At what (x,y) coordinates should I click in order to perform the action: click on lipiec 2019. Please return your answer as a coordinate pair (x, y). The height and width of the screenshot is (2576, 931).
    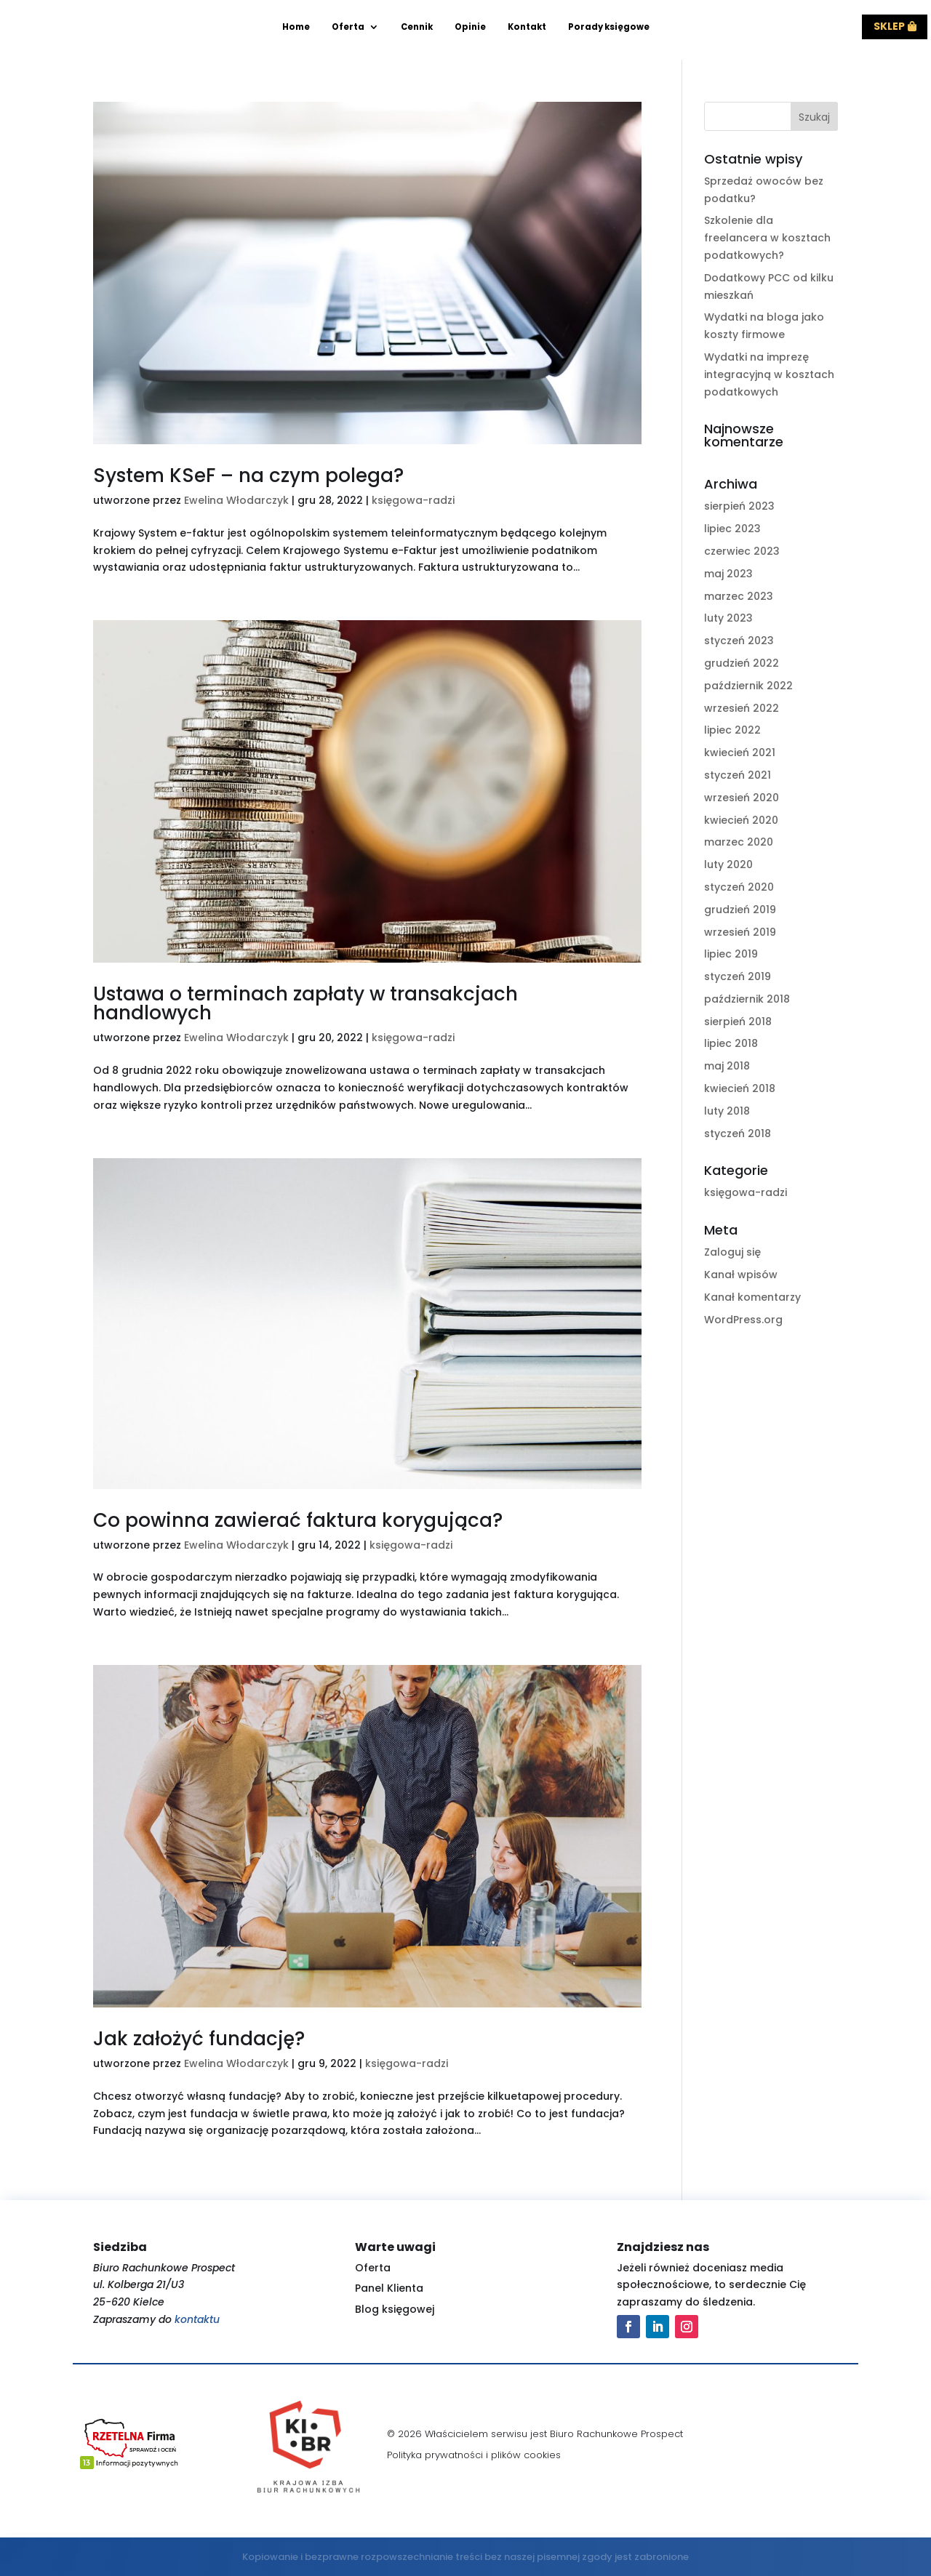
    Looking at the image, I should click on (731, 954).